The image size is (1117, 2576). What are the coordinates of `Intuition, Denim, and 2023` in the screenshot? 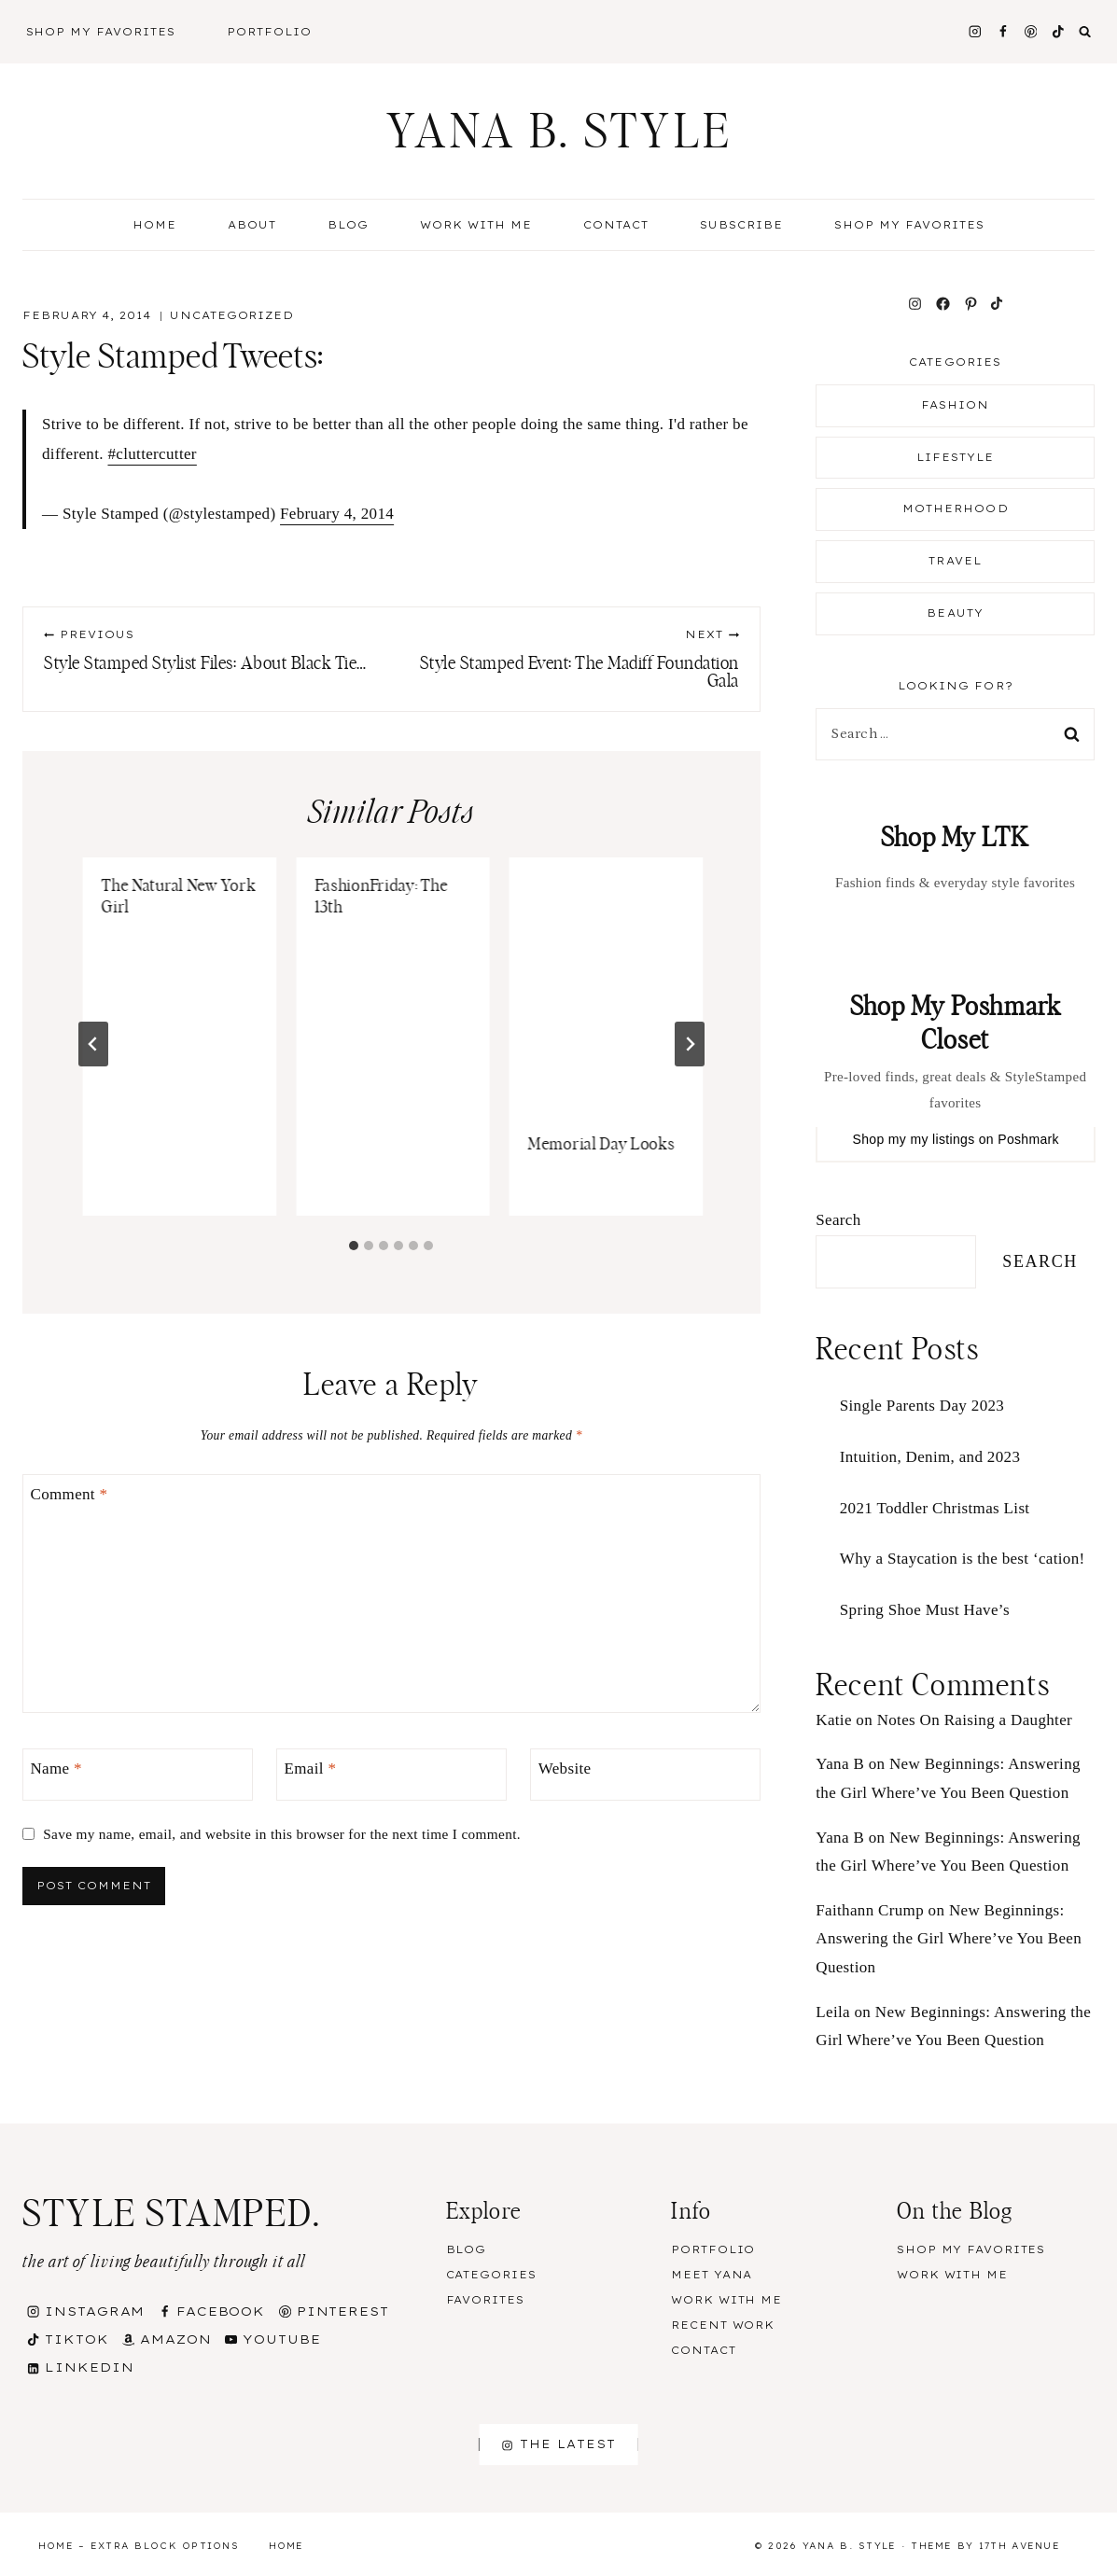 It's located at (930, 1457).